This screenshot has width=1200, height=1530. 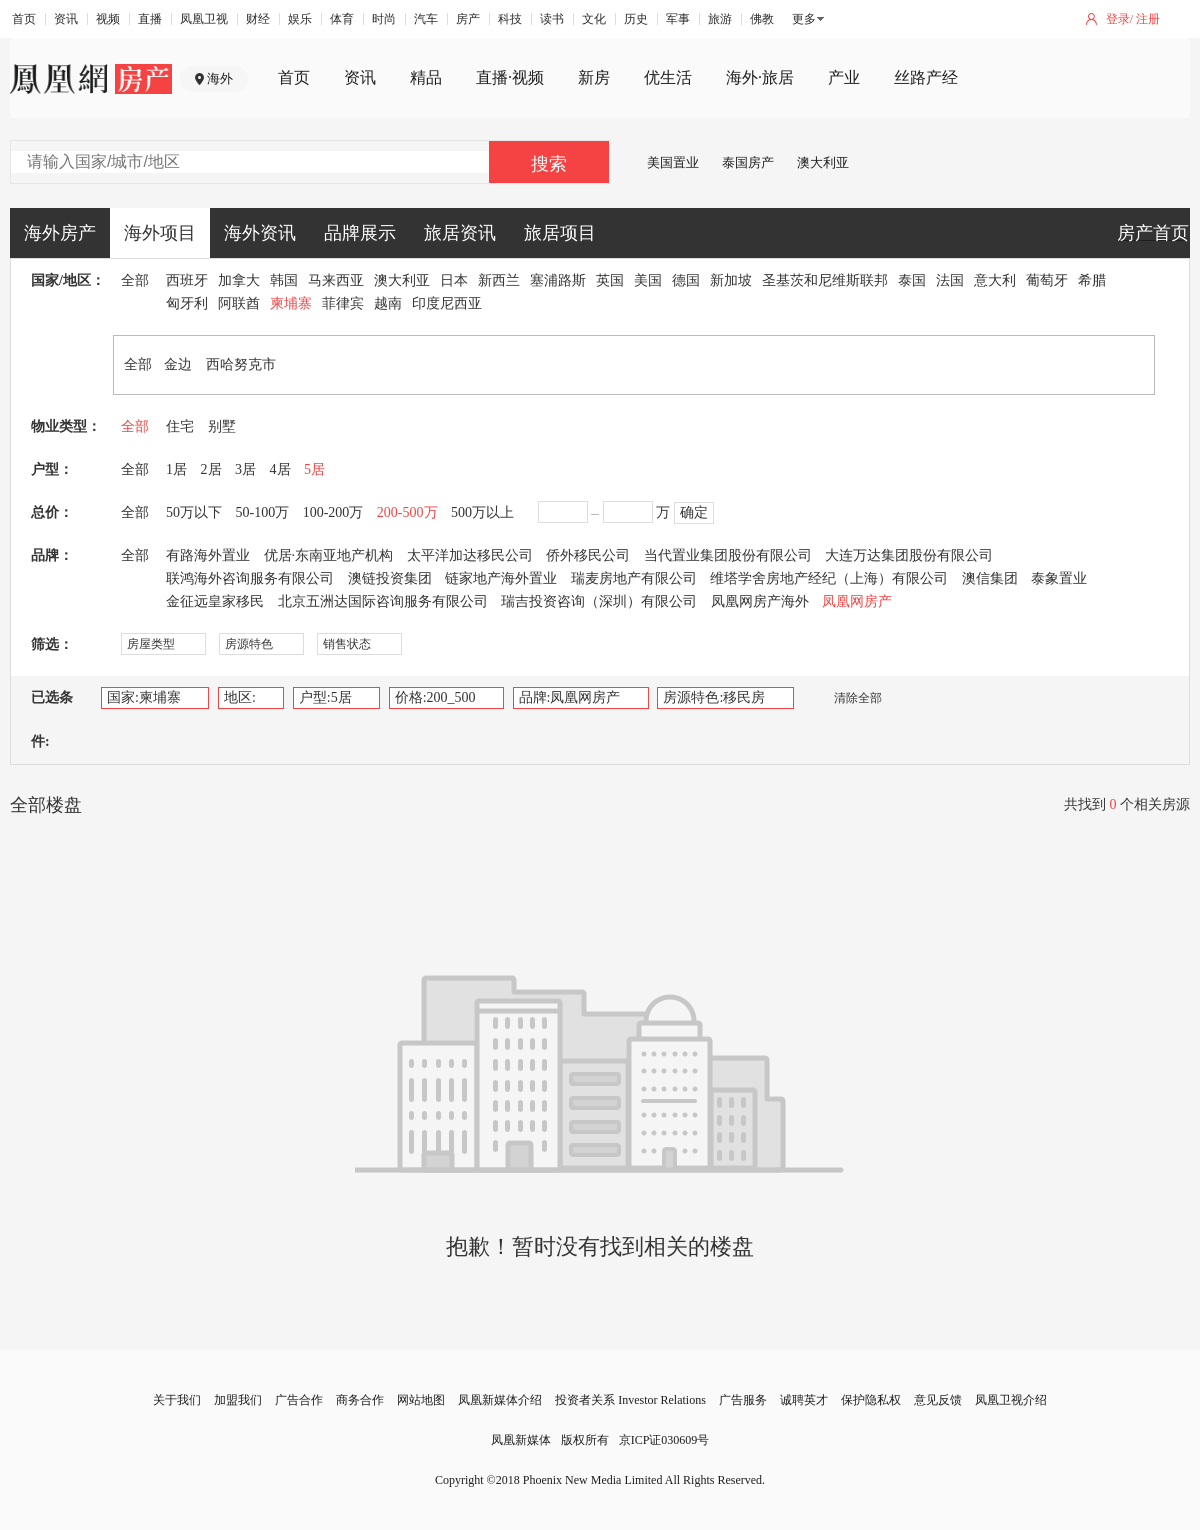 What do you see at coordinates (239, 280) in the screenshot?
I see `加拿大` at bounding box center [239, 280].